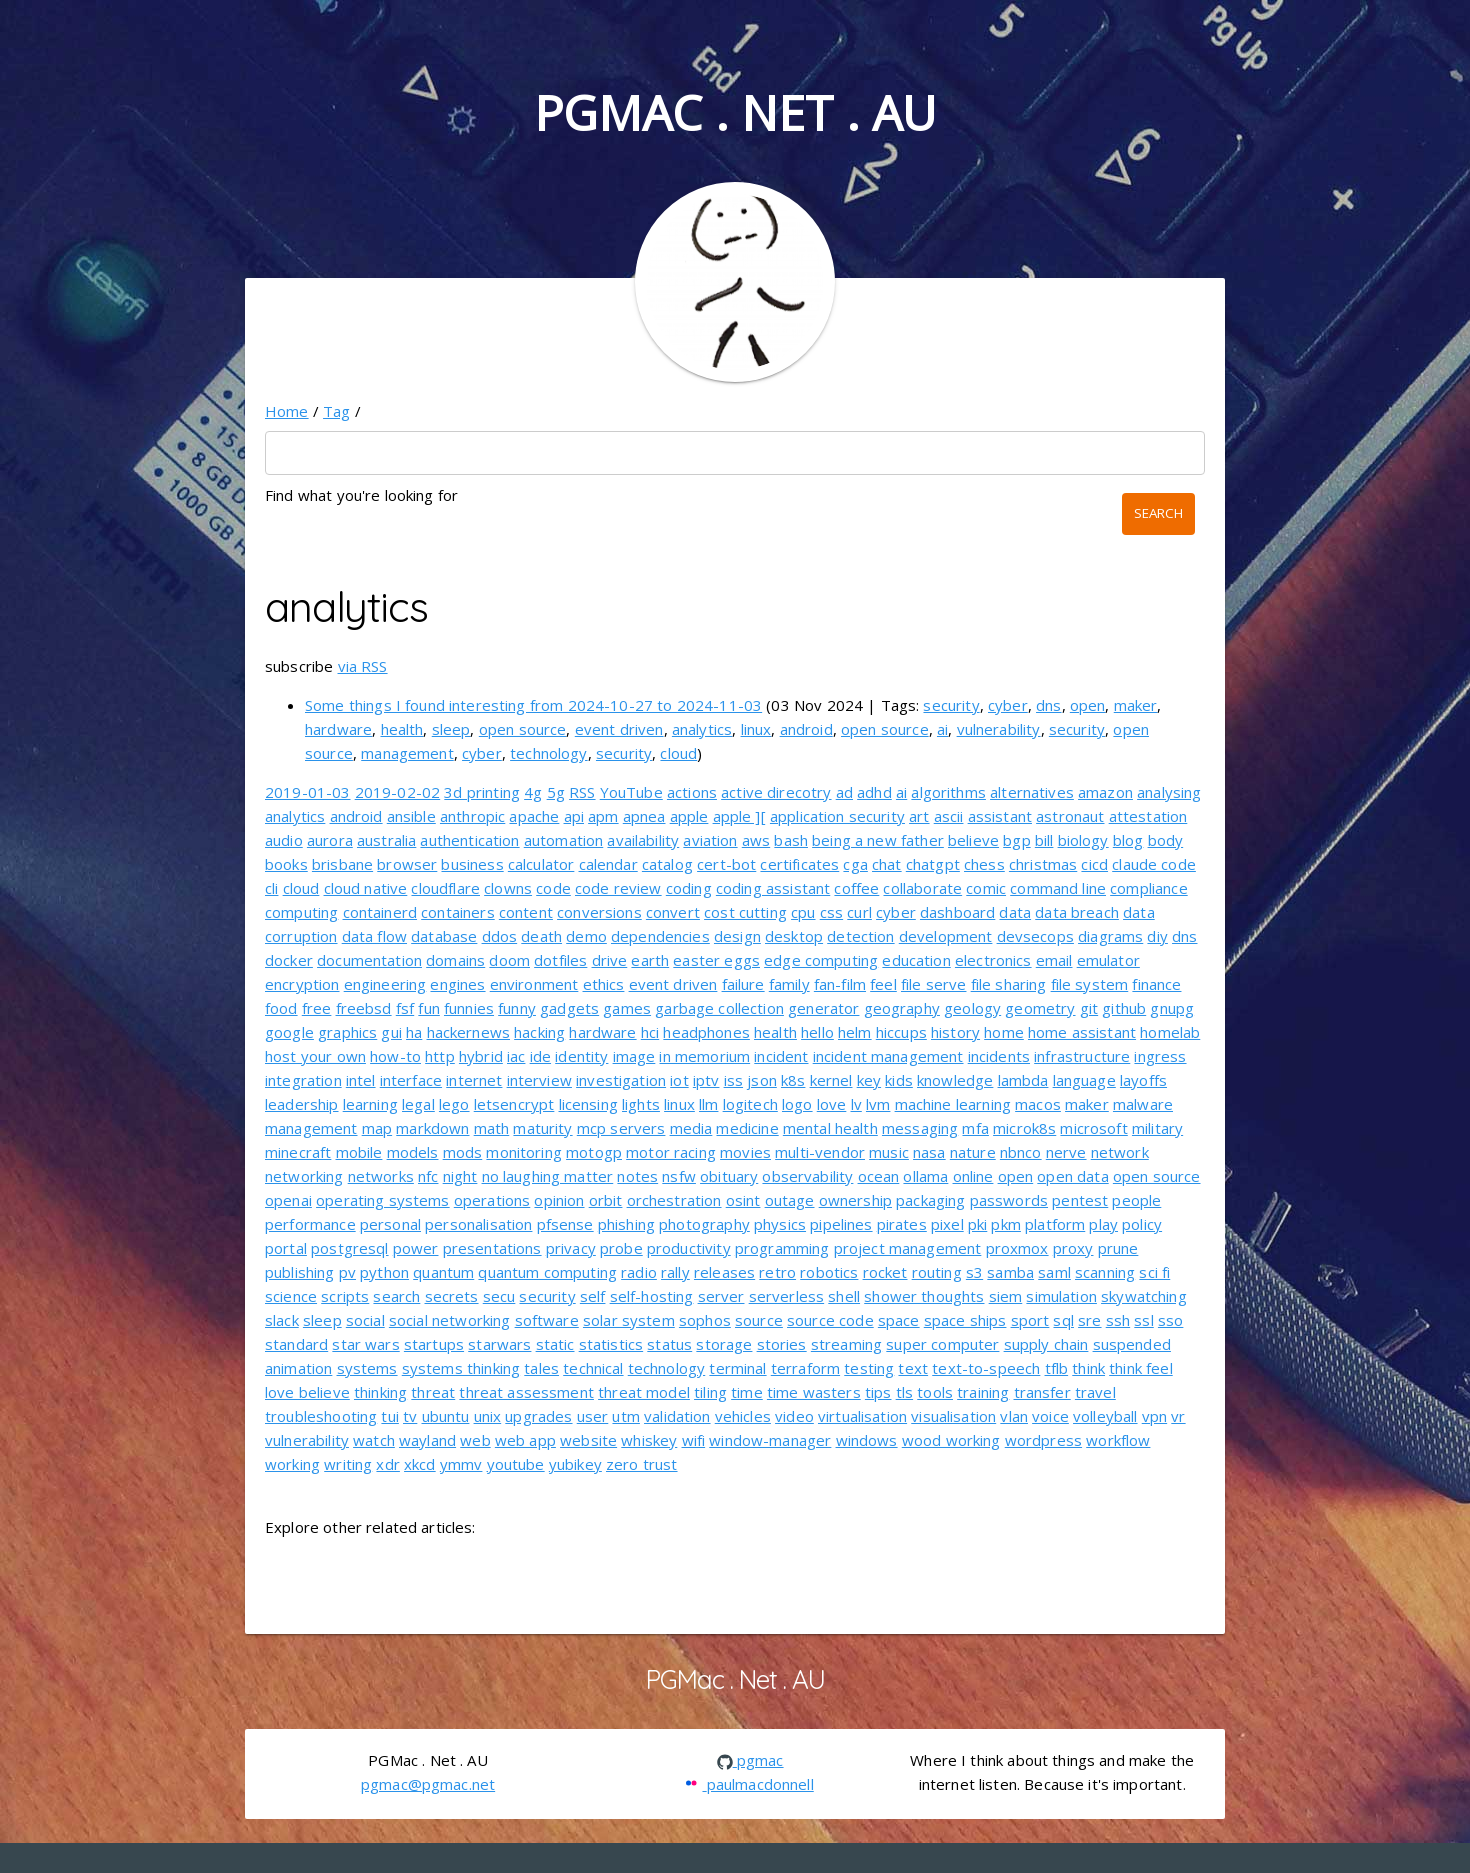  I want to click on ha, so click(414, 1032).